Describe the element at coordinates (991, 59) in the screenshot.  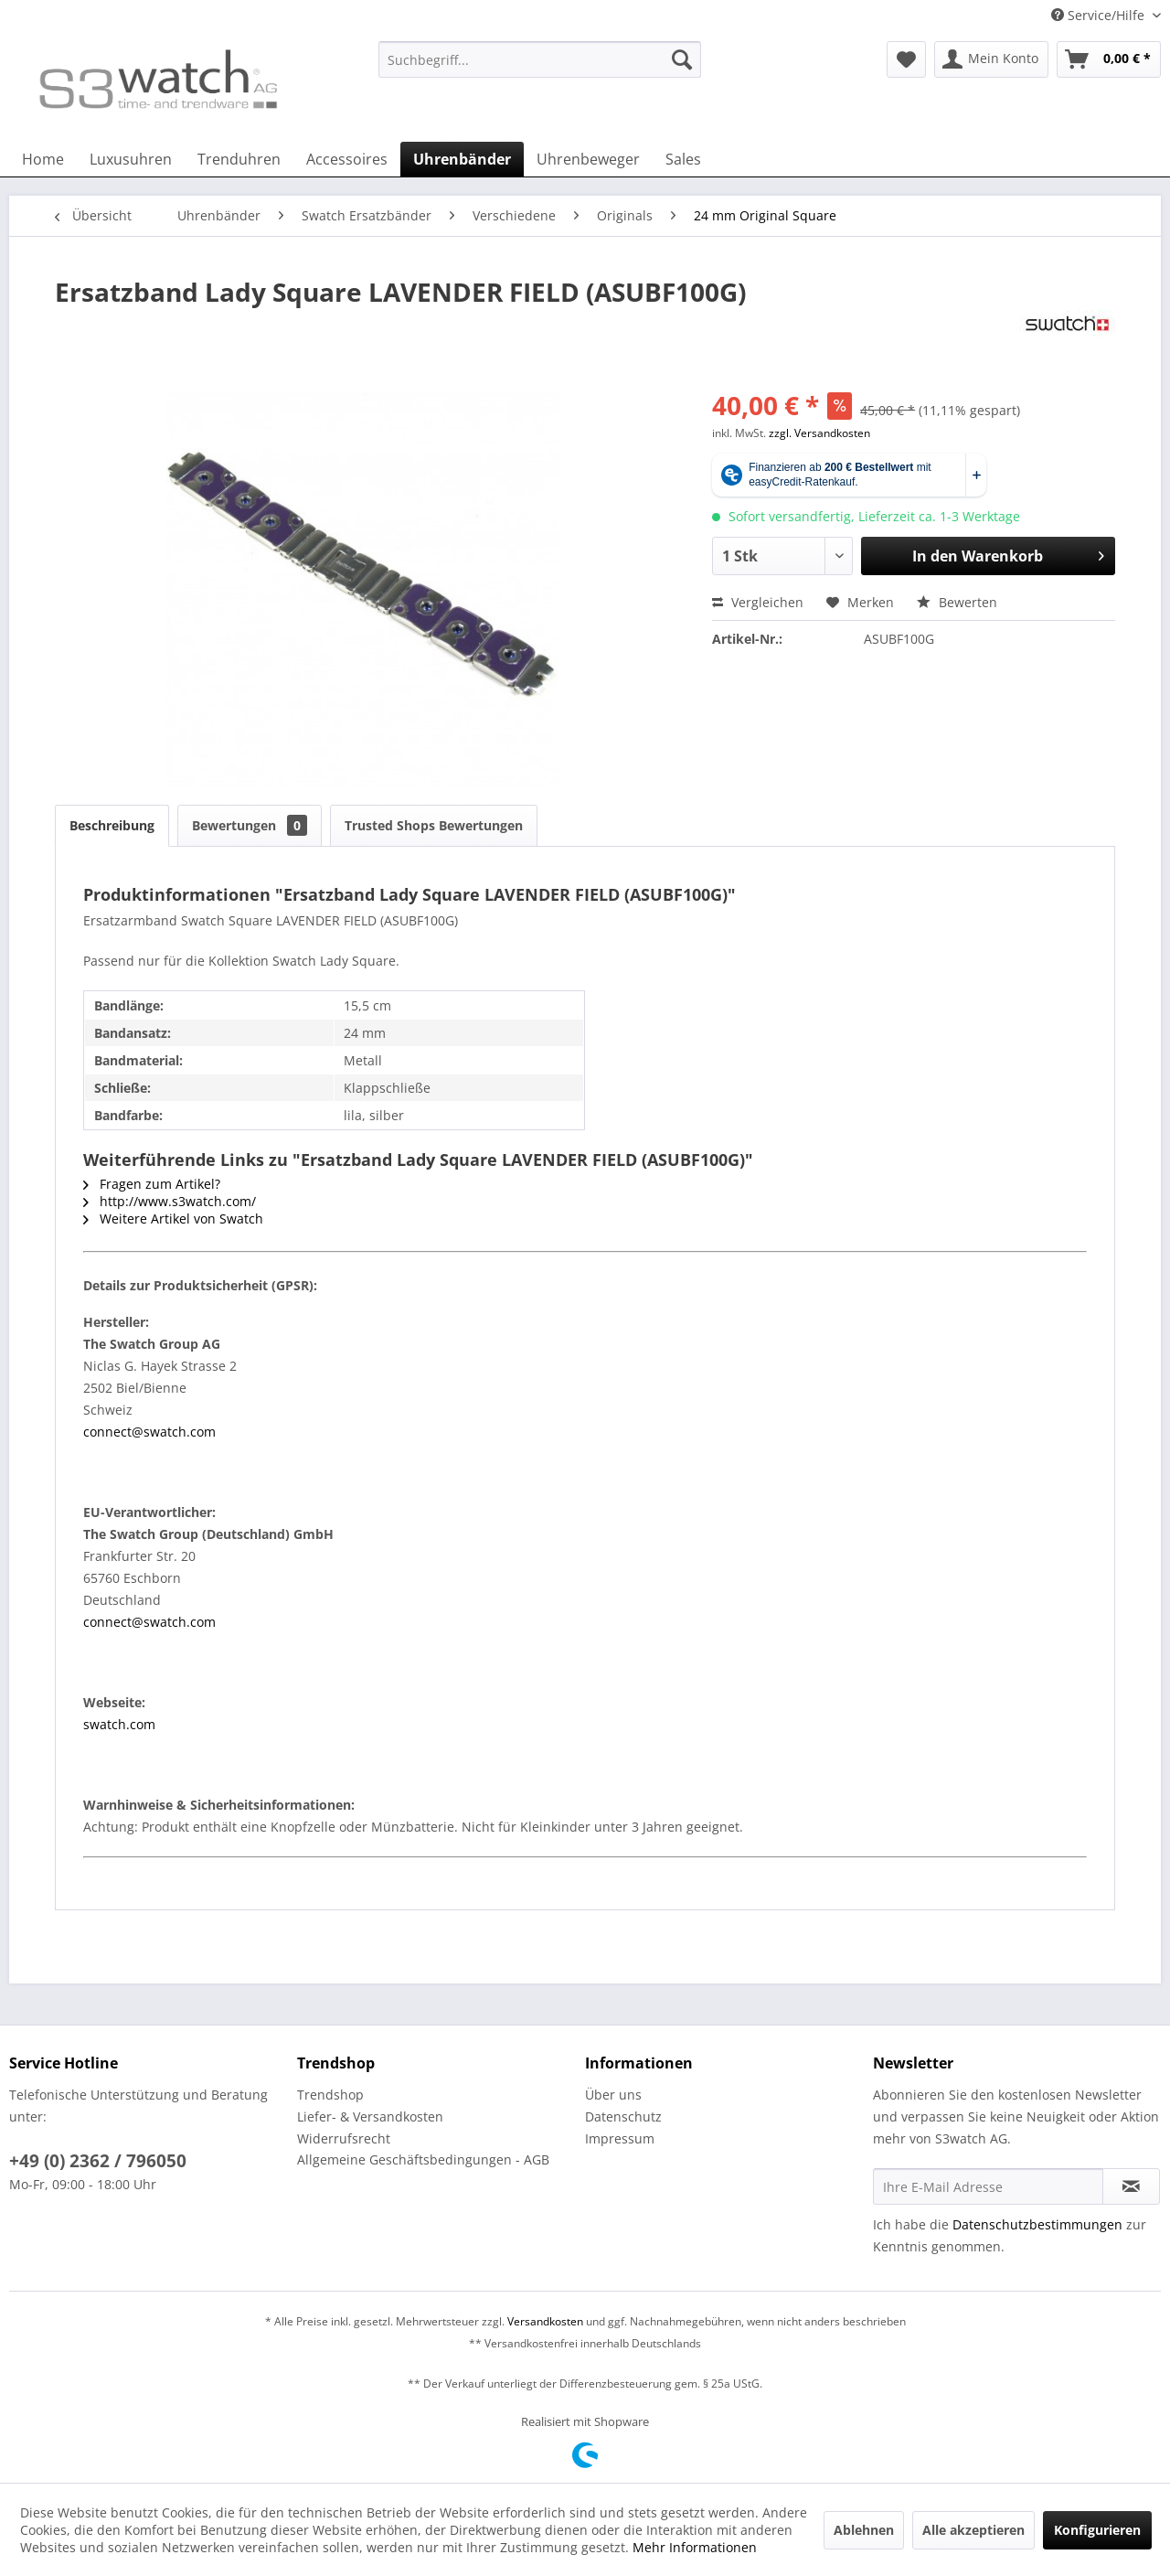
I see `[Mein Konto]` at that location.